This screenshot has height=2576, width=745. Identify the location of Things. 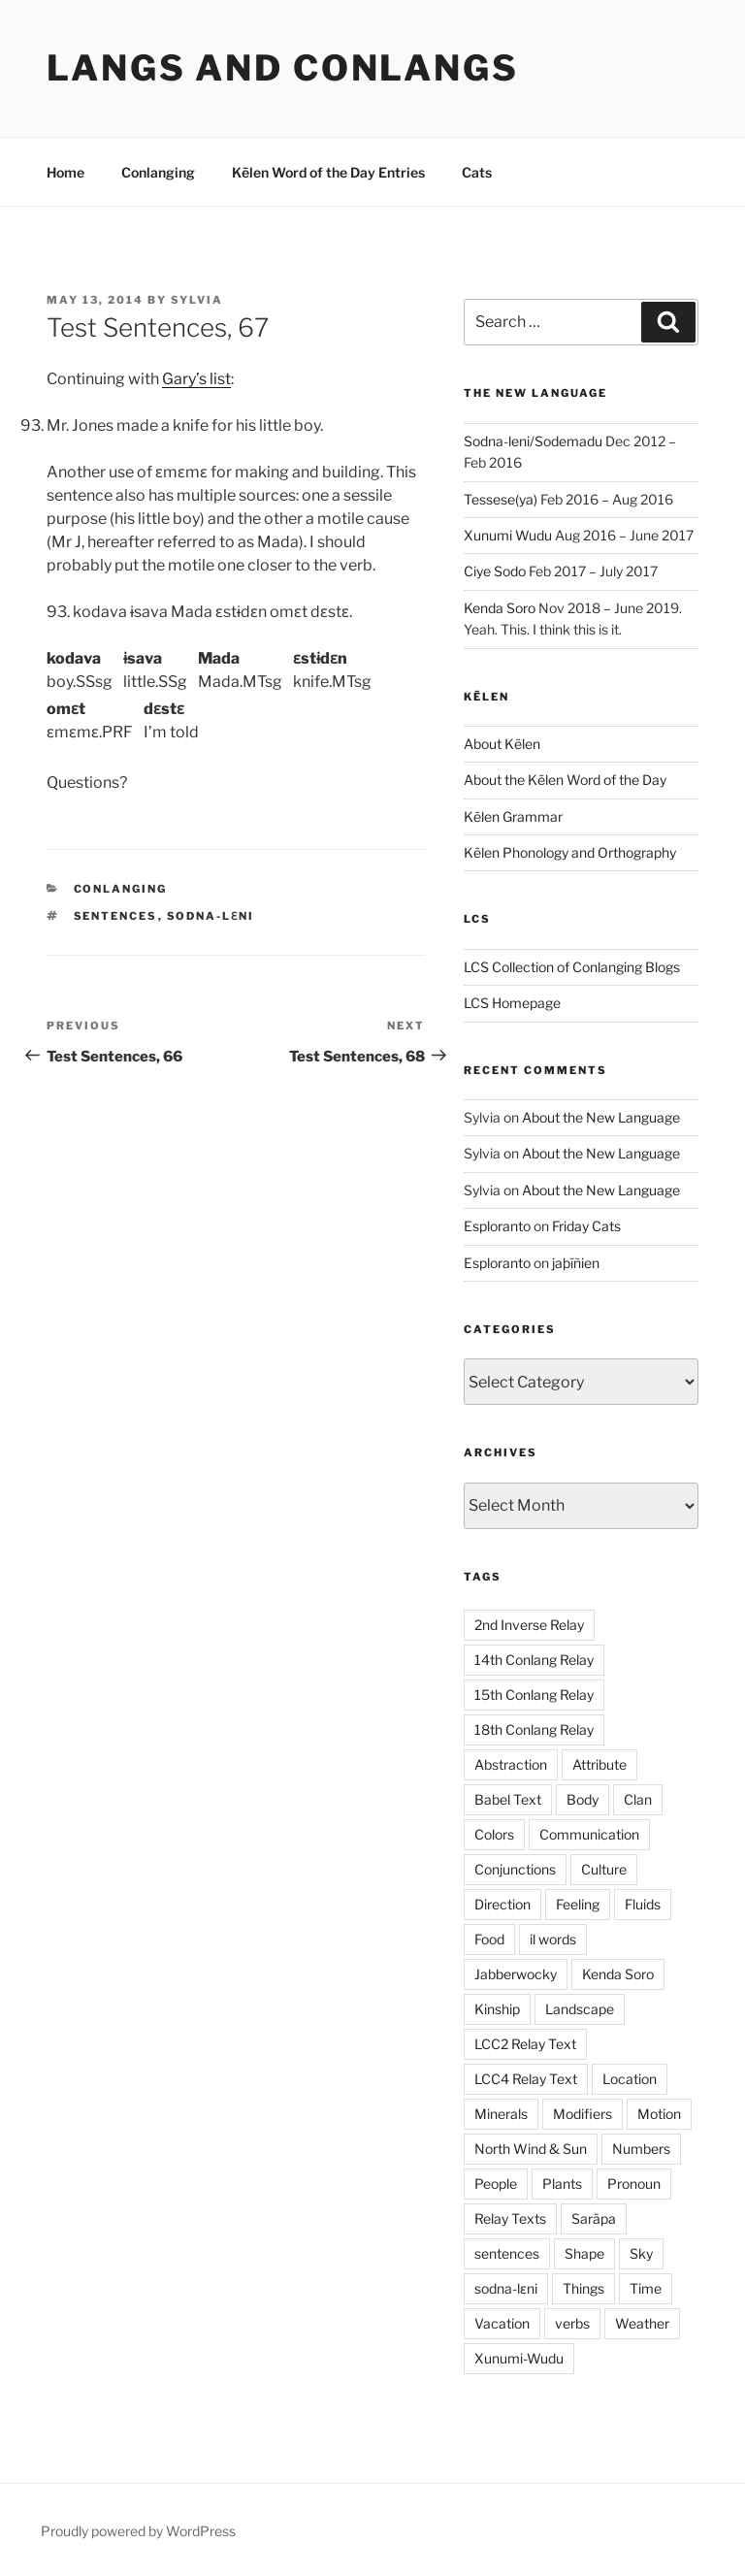
(583, 2288).